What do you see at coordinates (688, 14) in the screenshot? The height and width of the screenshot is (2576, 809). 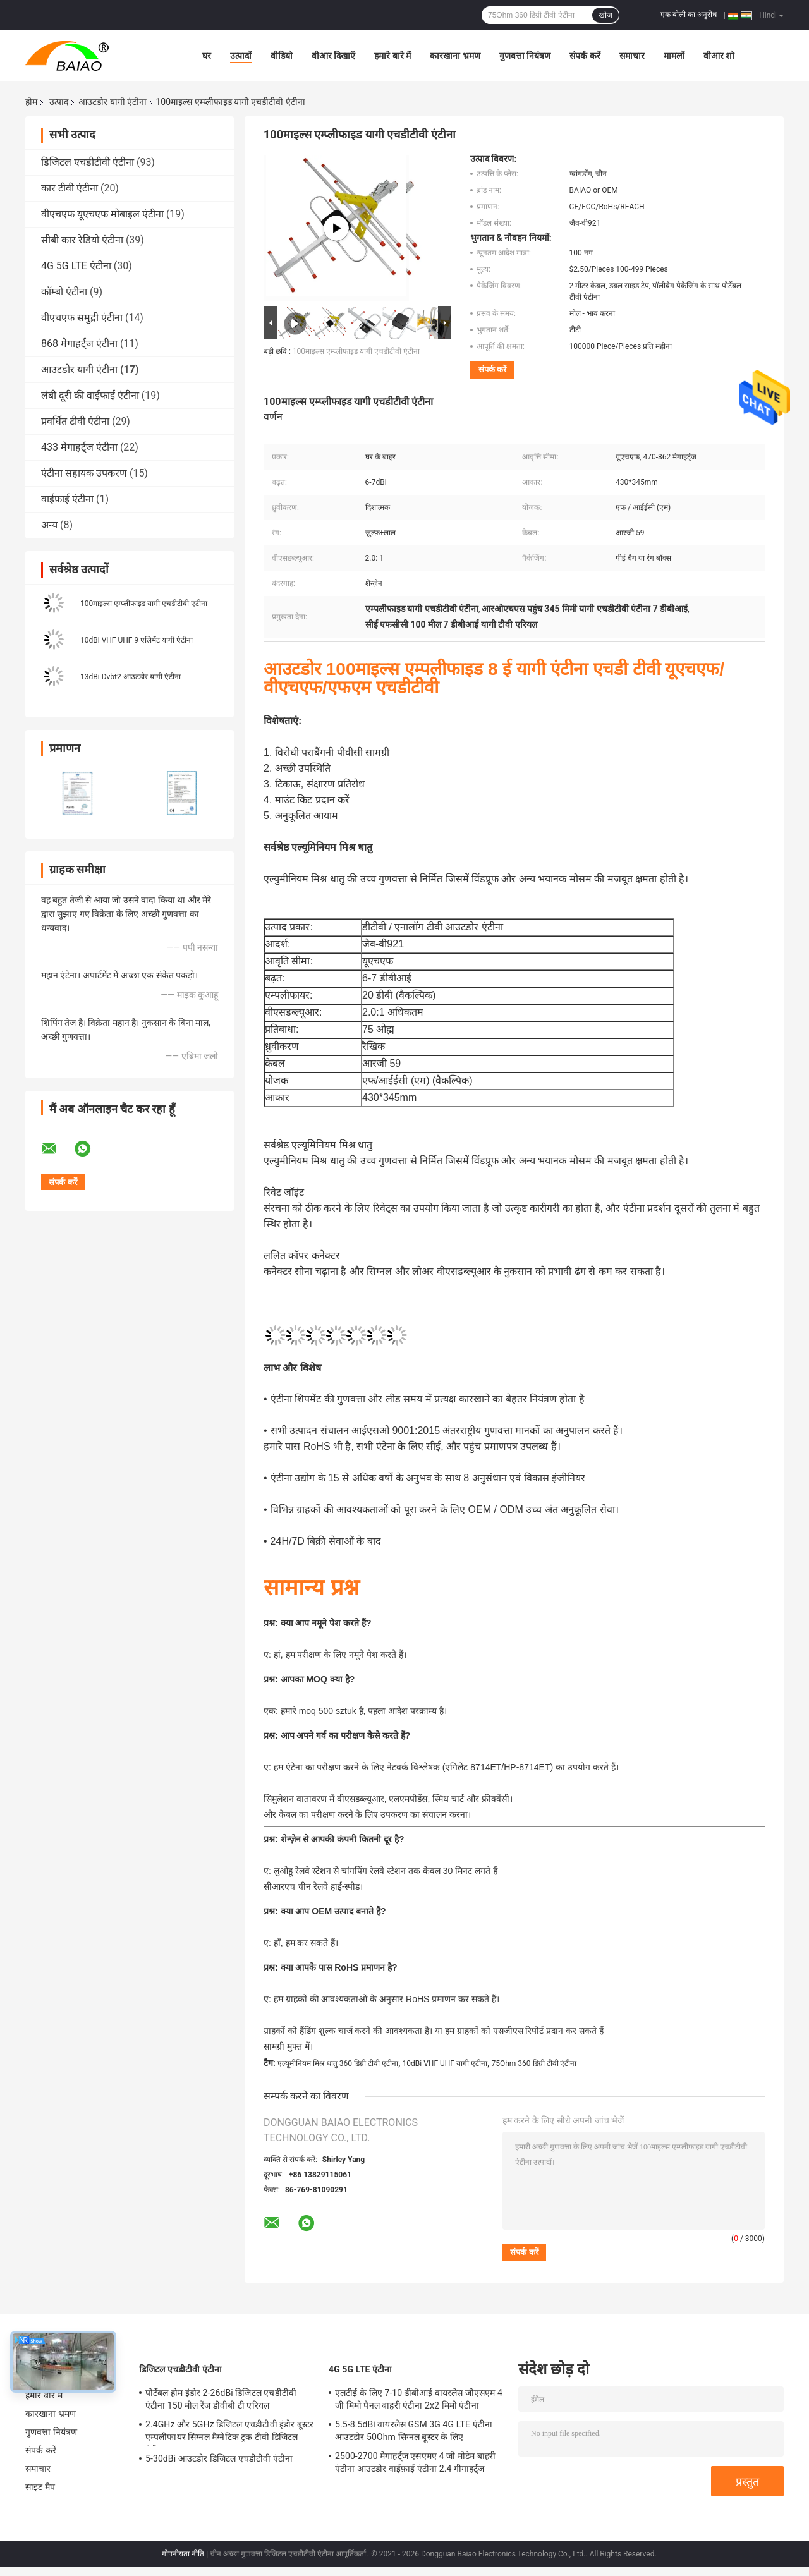 I see `एक बोली का अनुरोध` at bounding box center [688, 14].